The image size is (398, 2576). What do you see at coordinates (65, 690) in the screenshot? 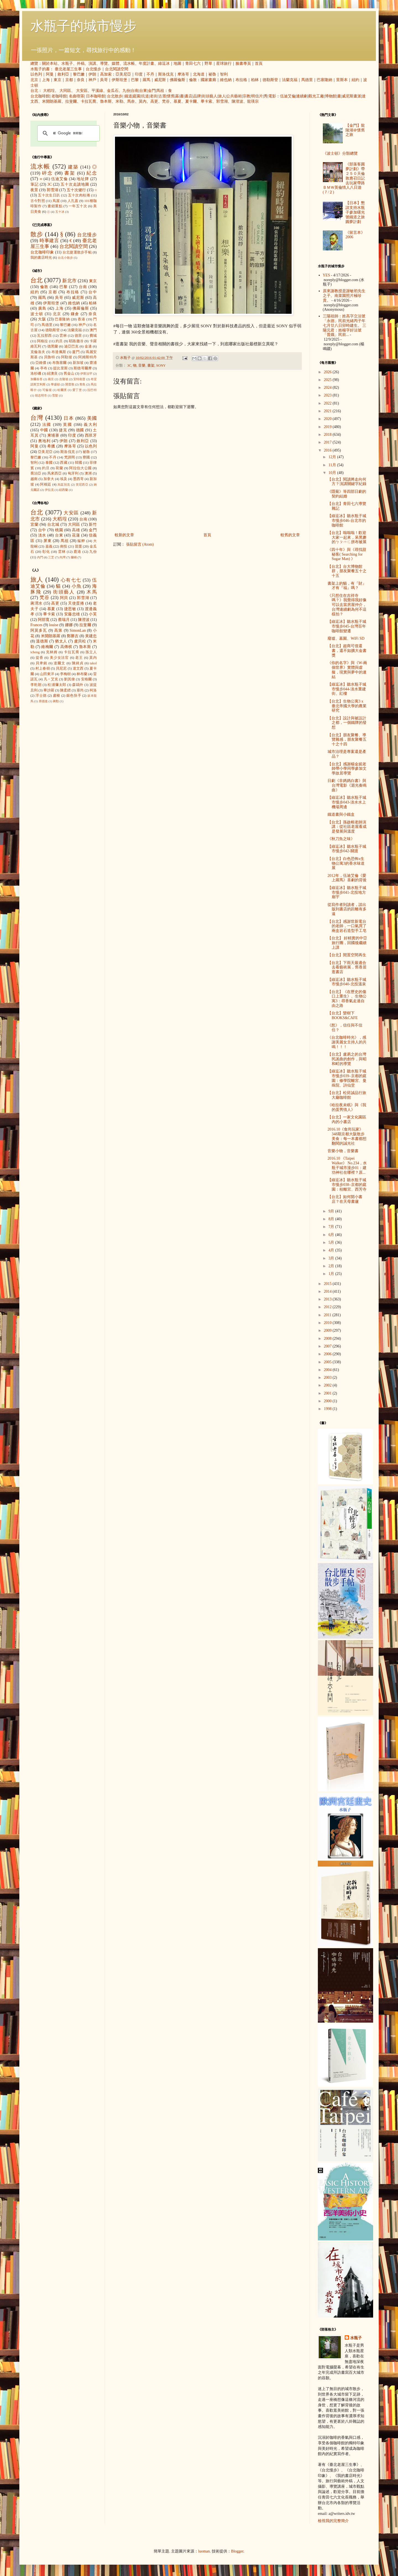
I see `陳柔縉` at bounding box center [65, 690].